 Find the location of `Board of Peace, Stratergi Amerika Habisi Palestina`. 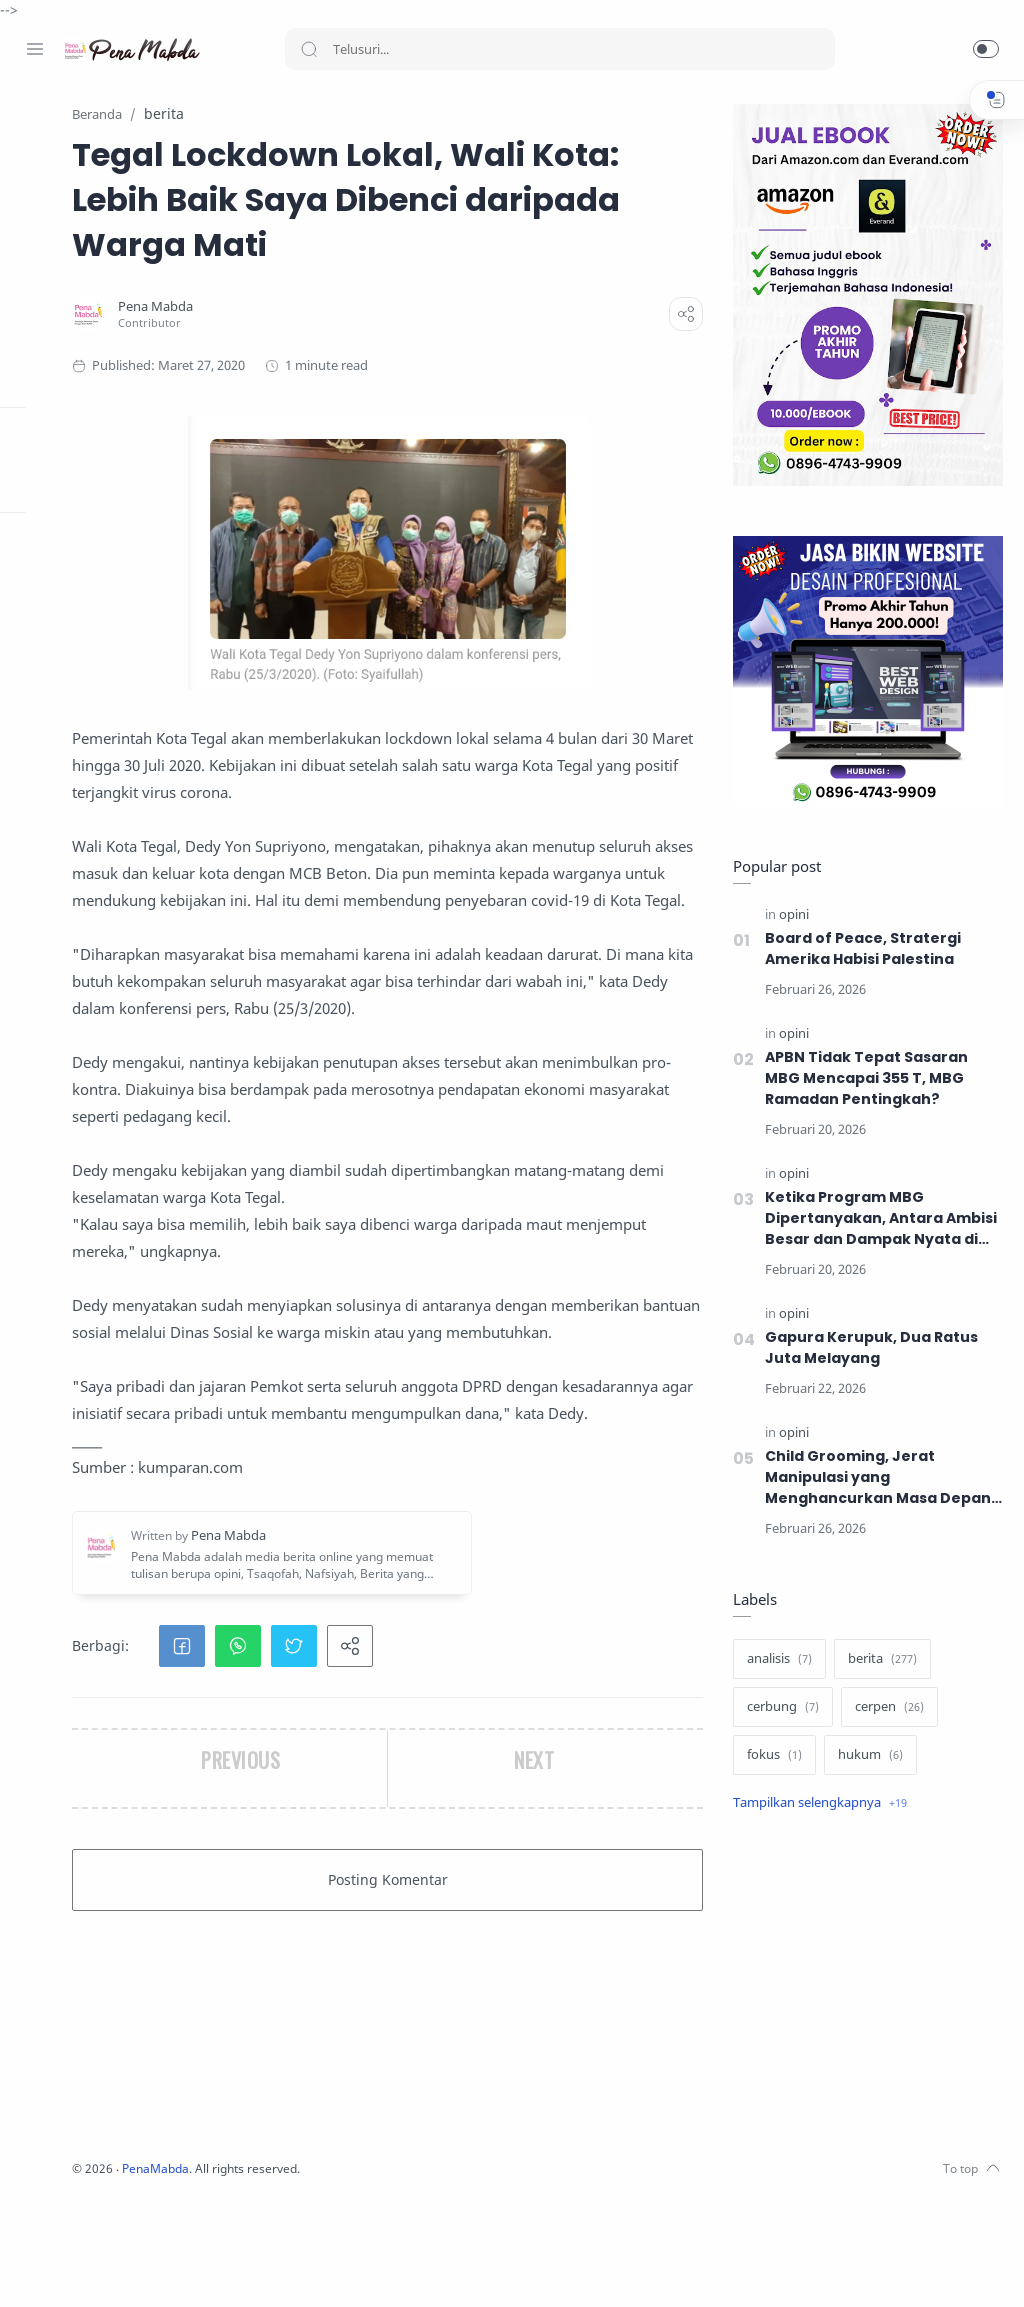

Board of Peace, Stratergi Amerika Habisi Palestina is located at coordinates (859, 949).